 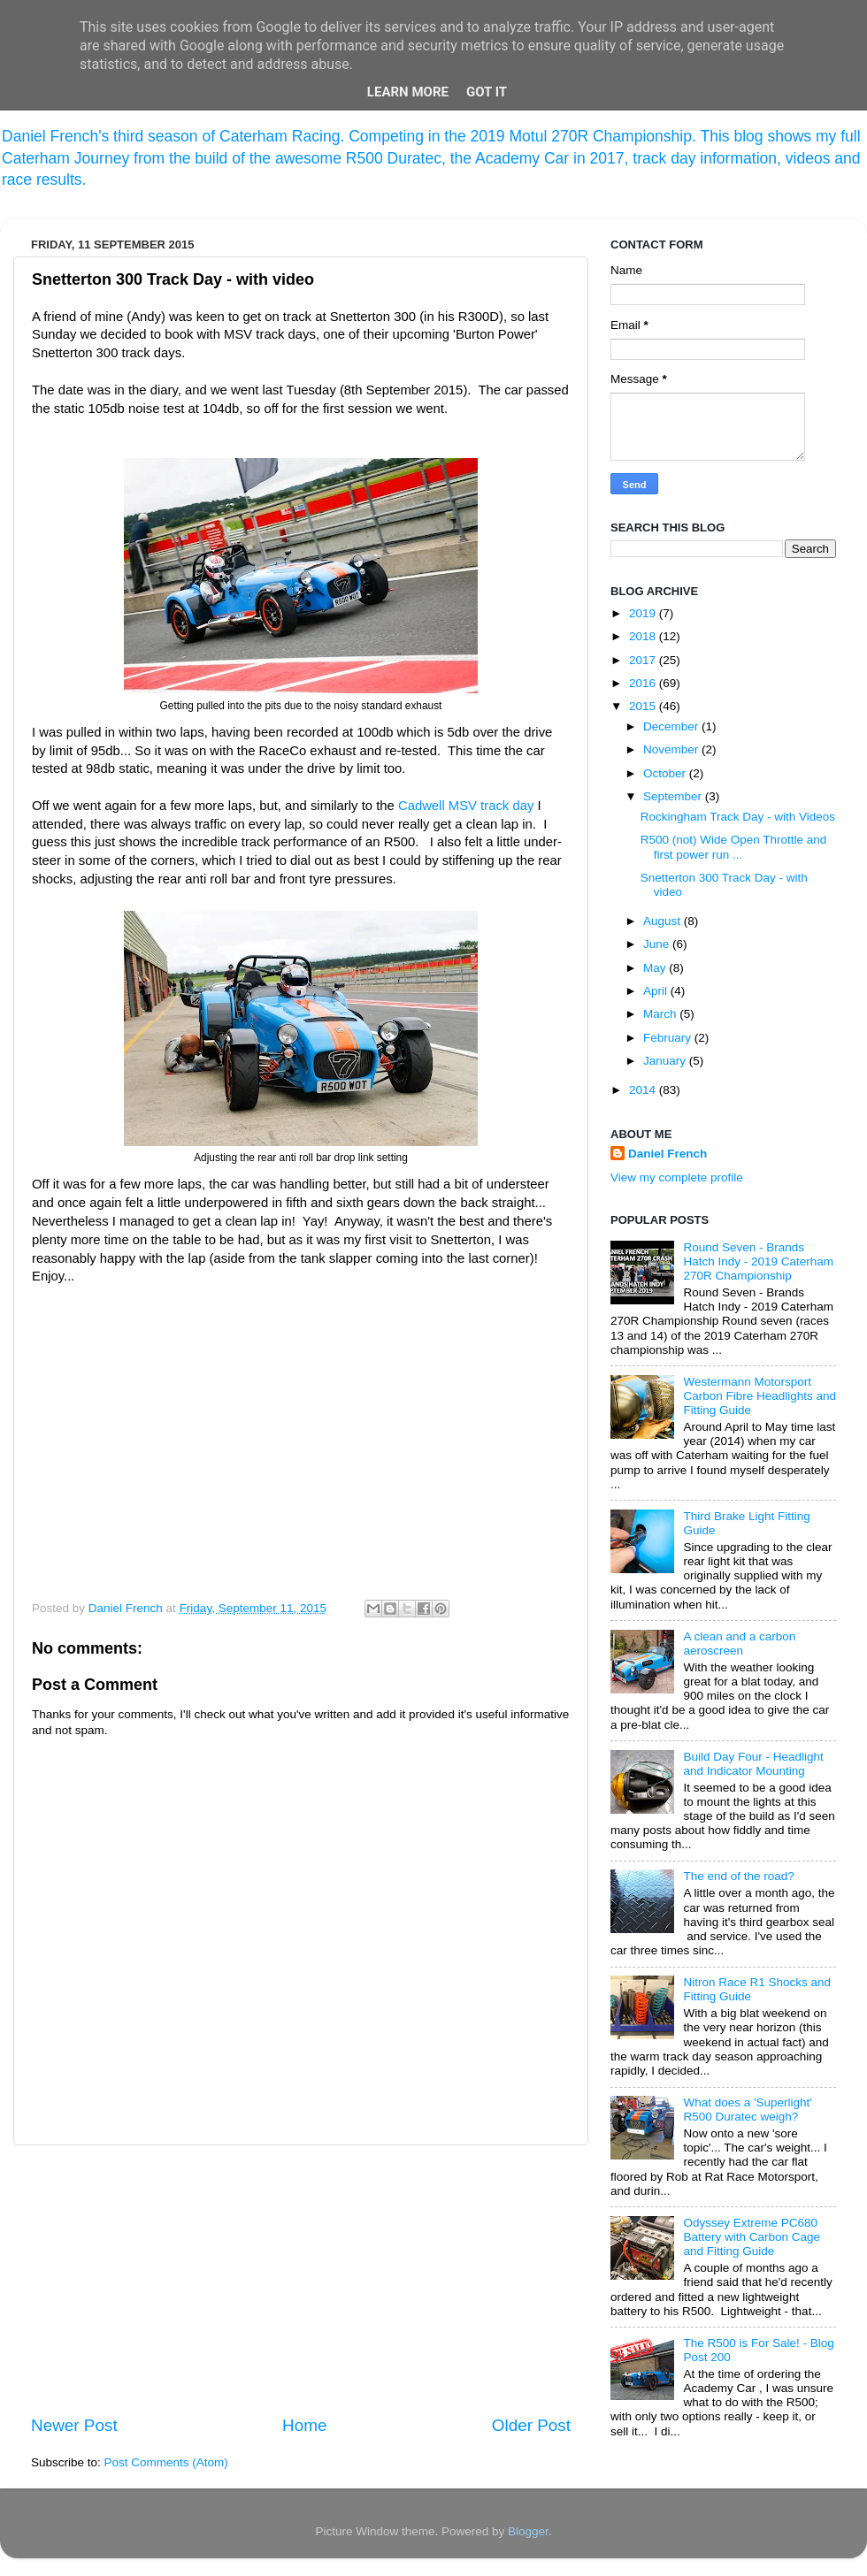 What do you see at coordinates (759, 1396) in the screenshot?
I see `Westermann Motorsport Carbon Fibre Headlights and Fitting Guide` at bounding box center [759, 1396].